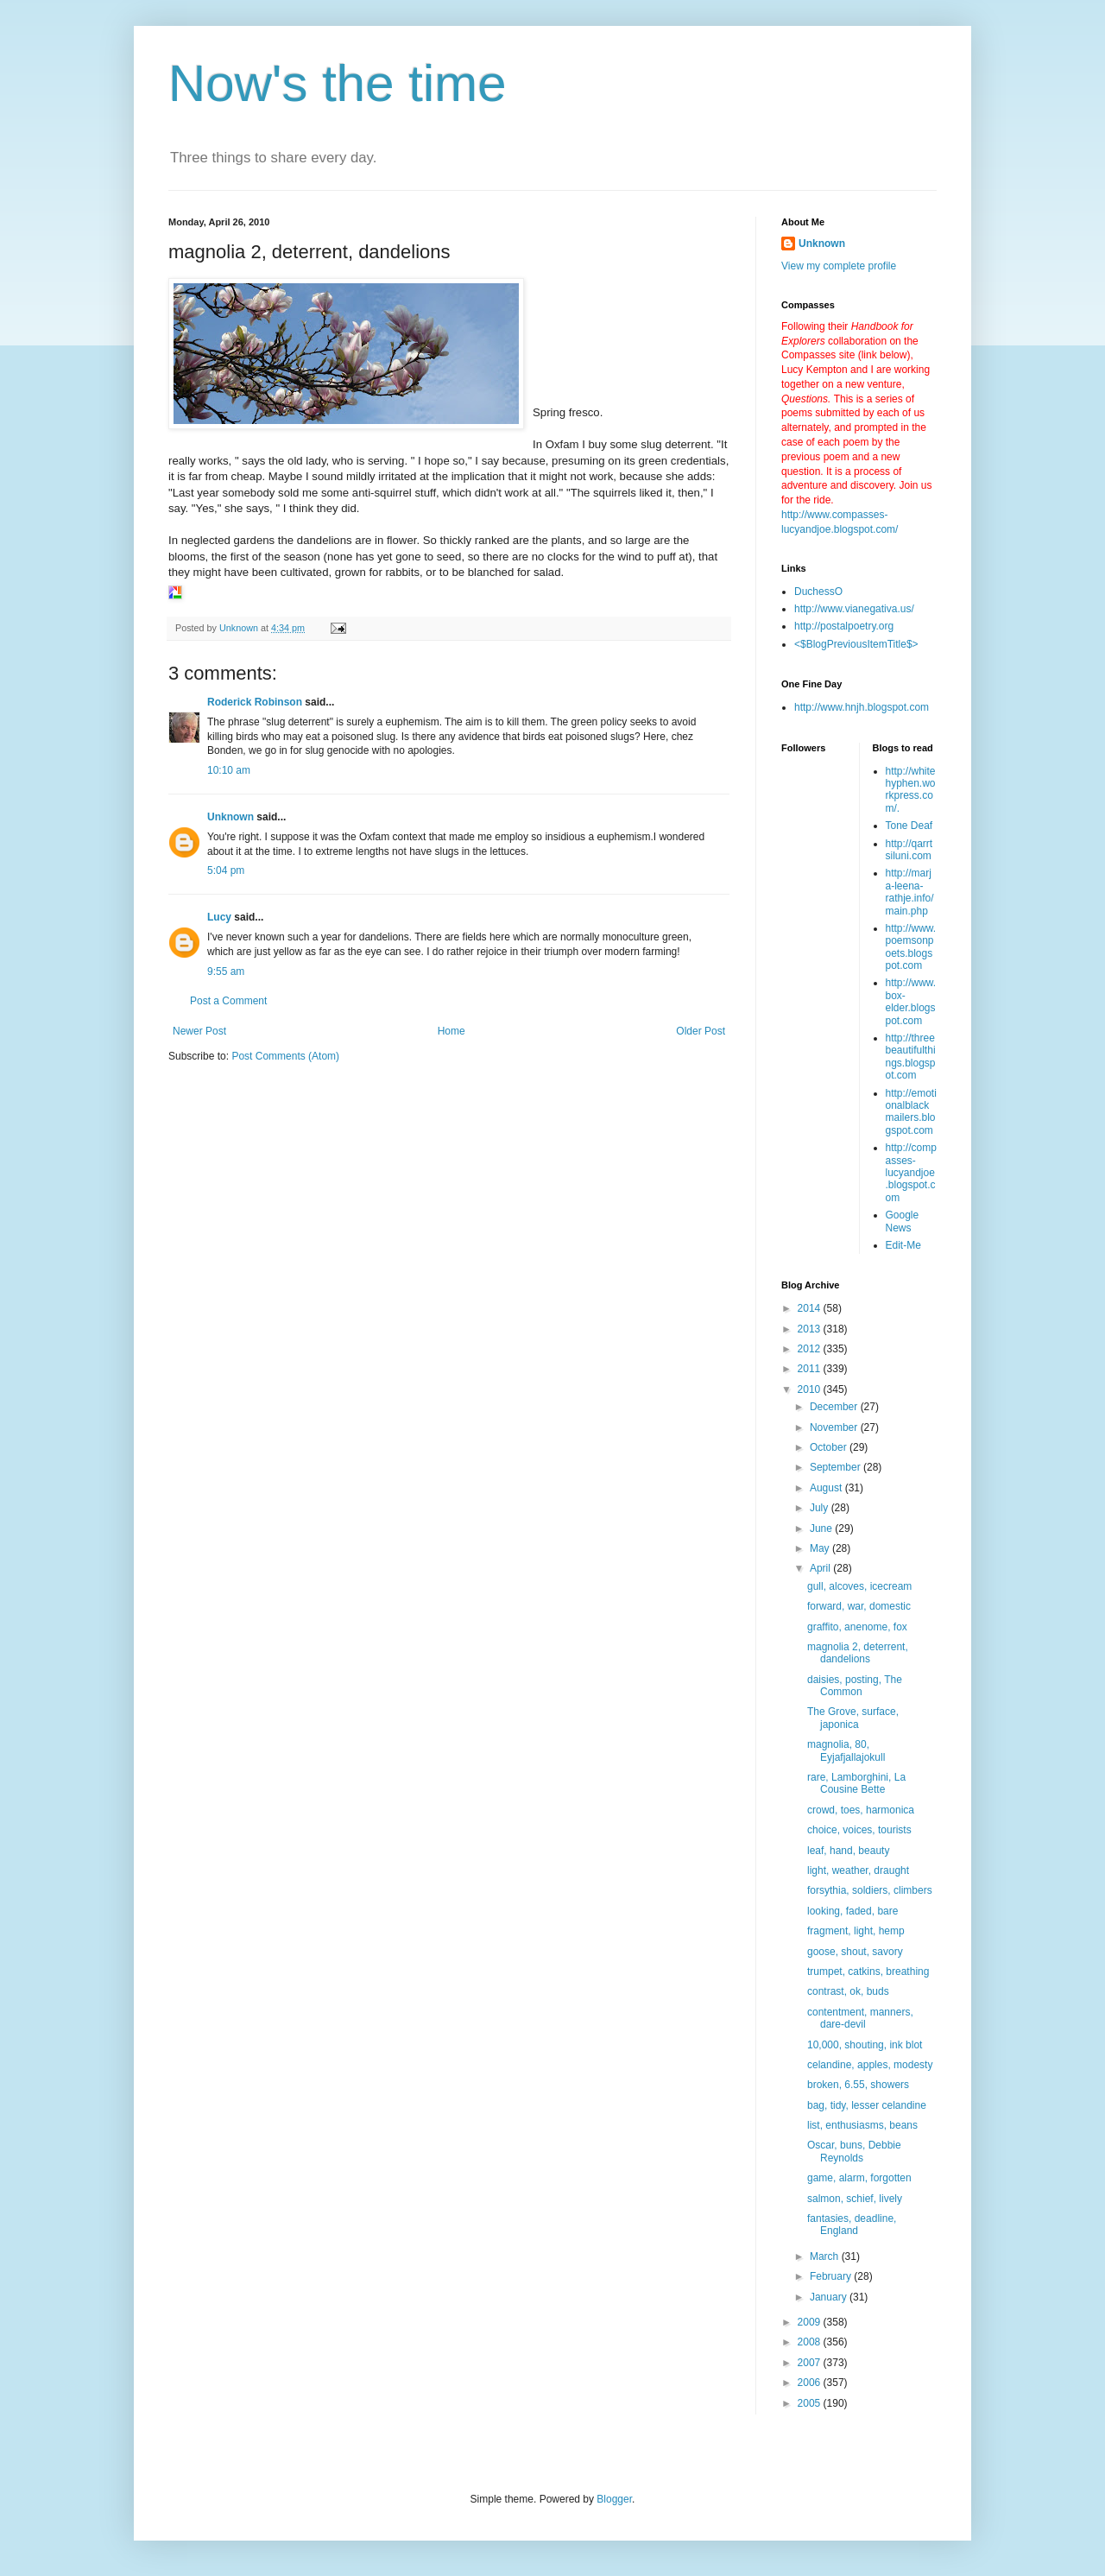 The height and width of the screenshot is (2576, 1105). What do you see at coordinates (811, 2403) in the screenshot?
I see `2005` at bounding box center [811, 2403].